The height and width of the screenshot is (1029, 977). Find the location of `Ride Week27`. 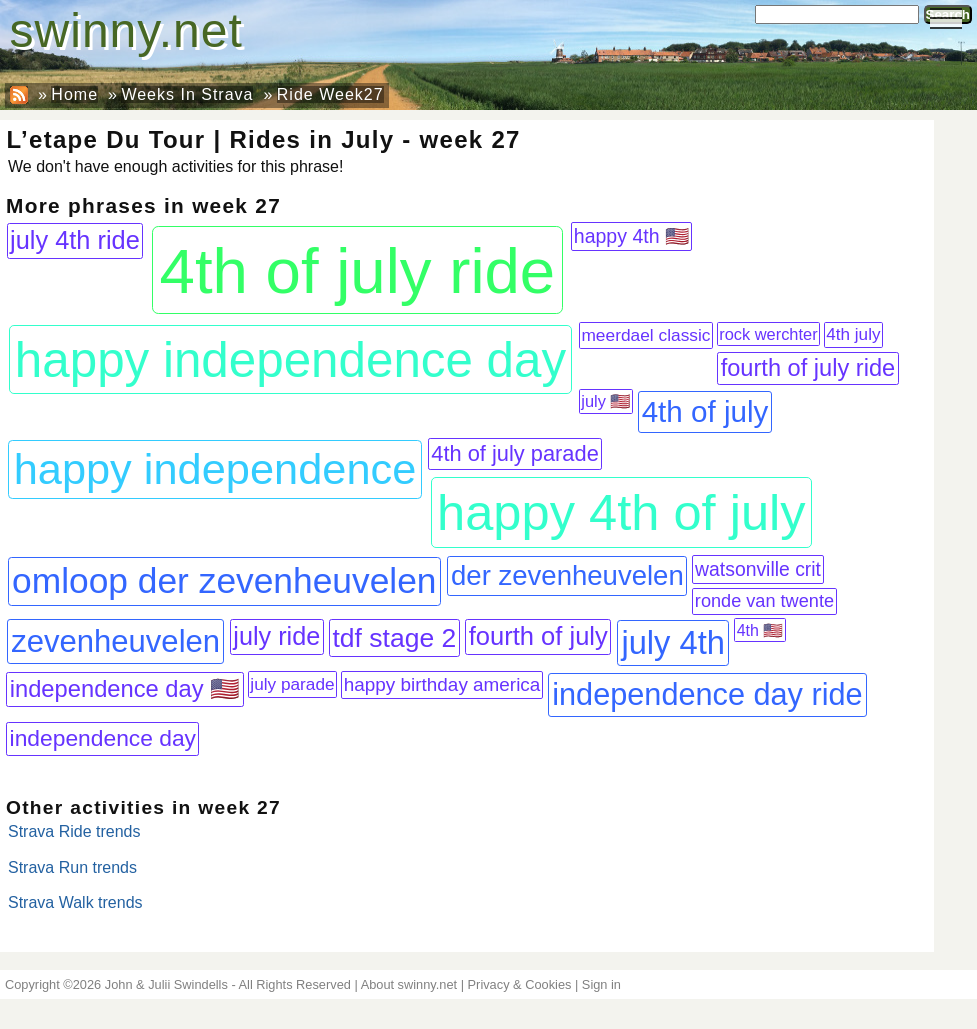

Ride Week27 is located at coordinates (330, 94).